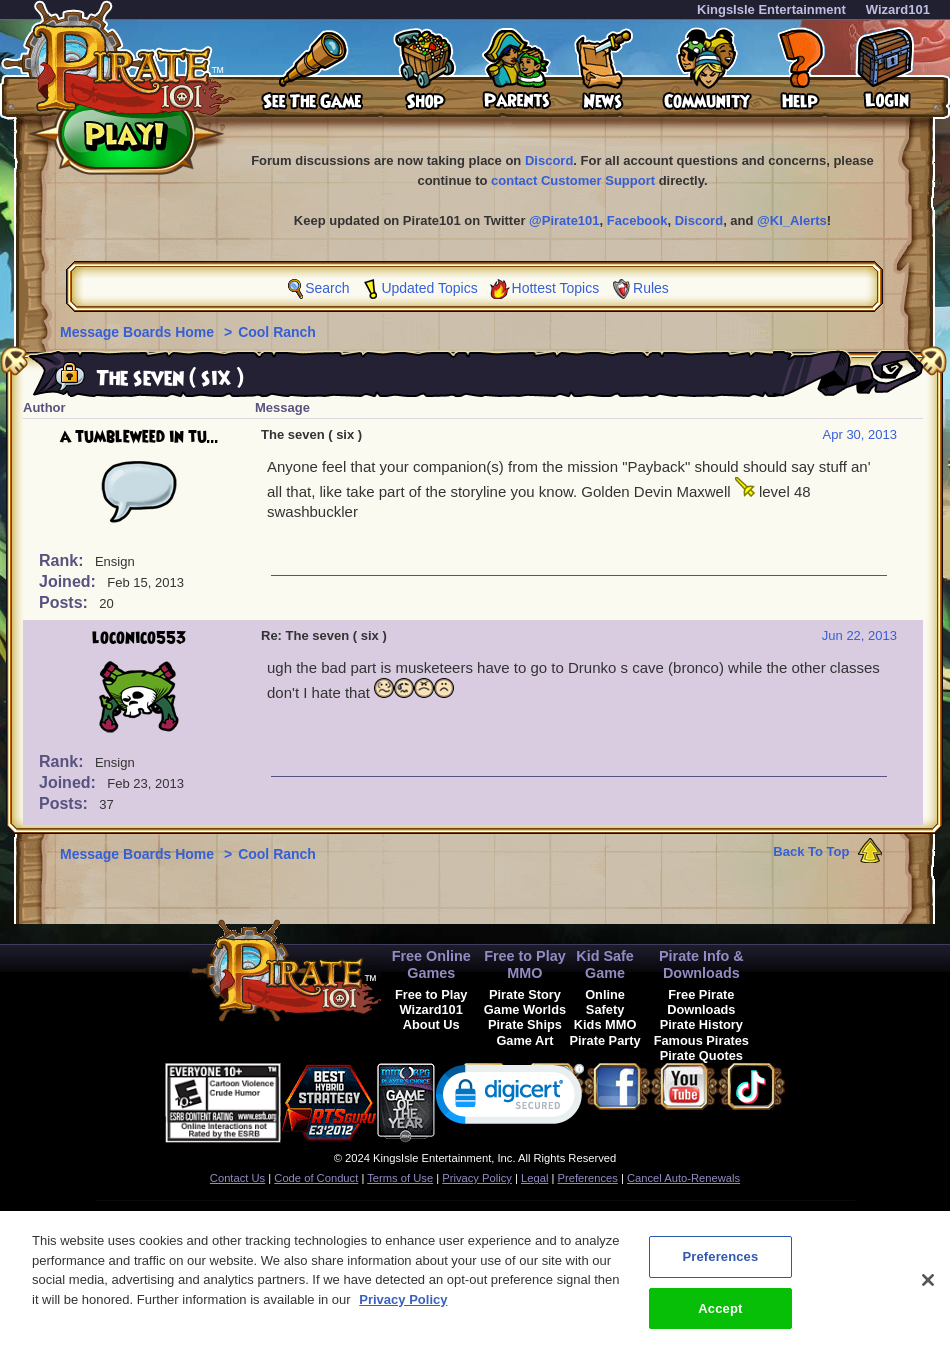 This screenshot has height=1348, width=950. I want to click on Contact Us, so click(237, 1178).